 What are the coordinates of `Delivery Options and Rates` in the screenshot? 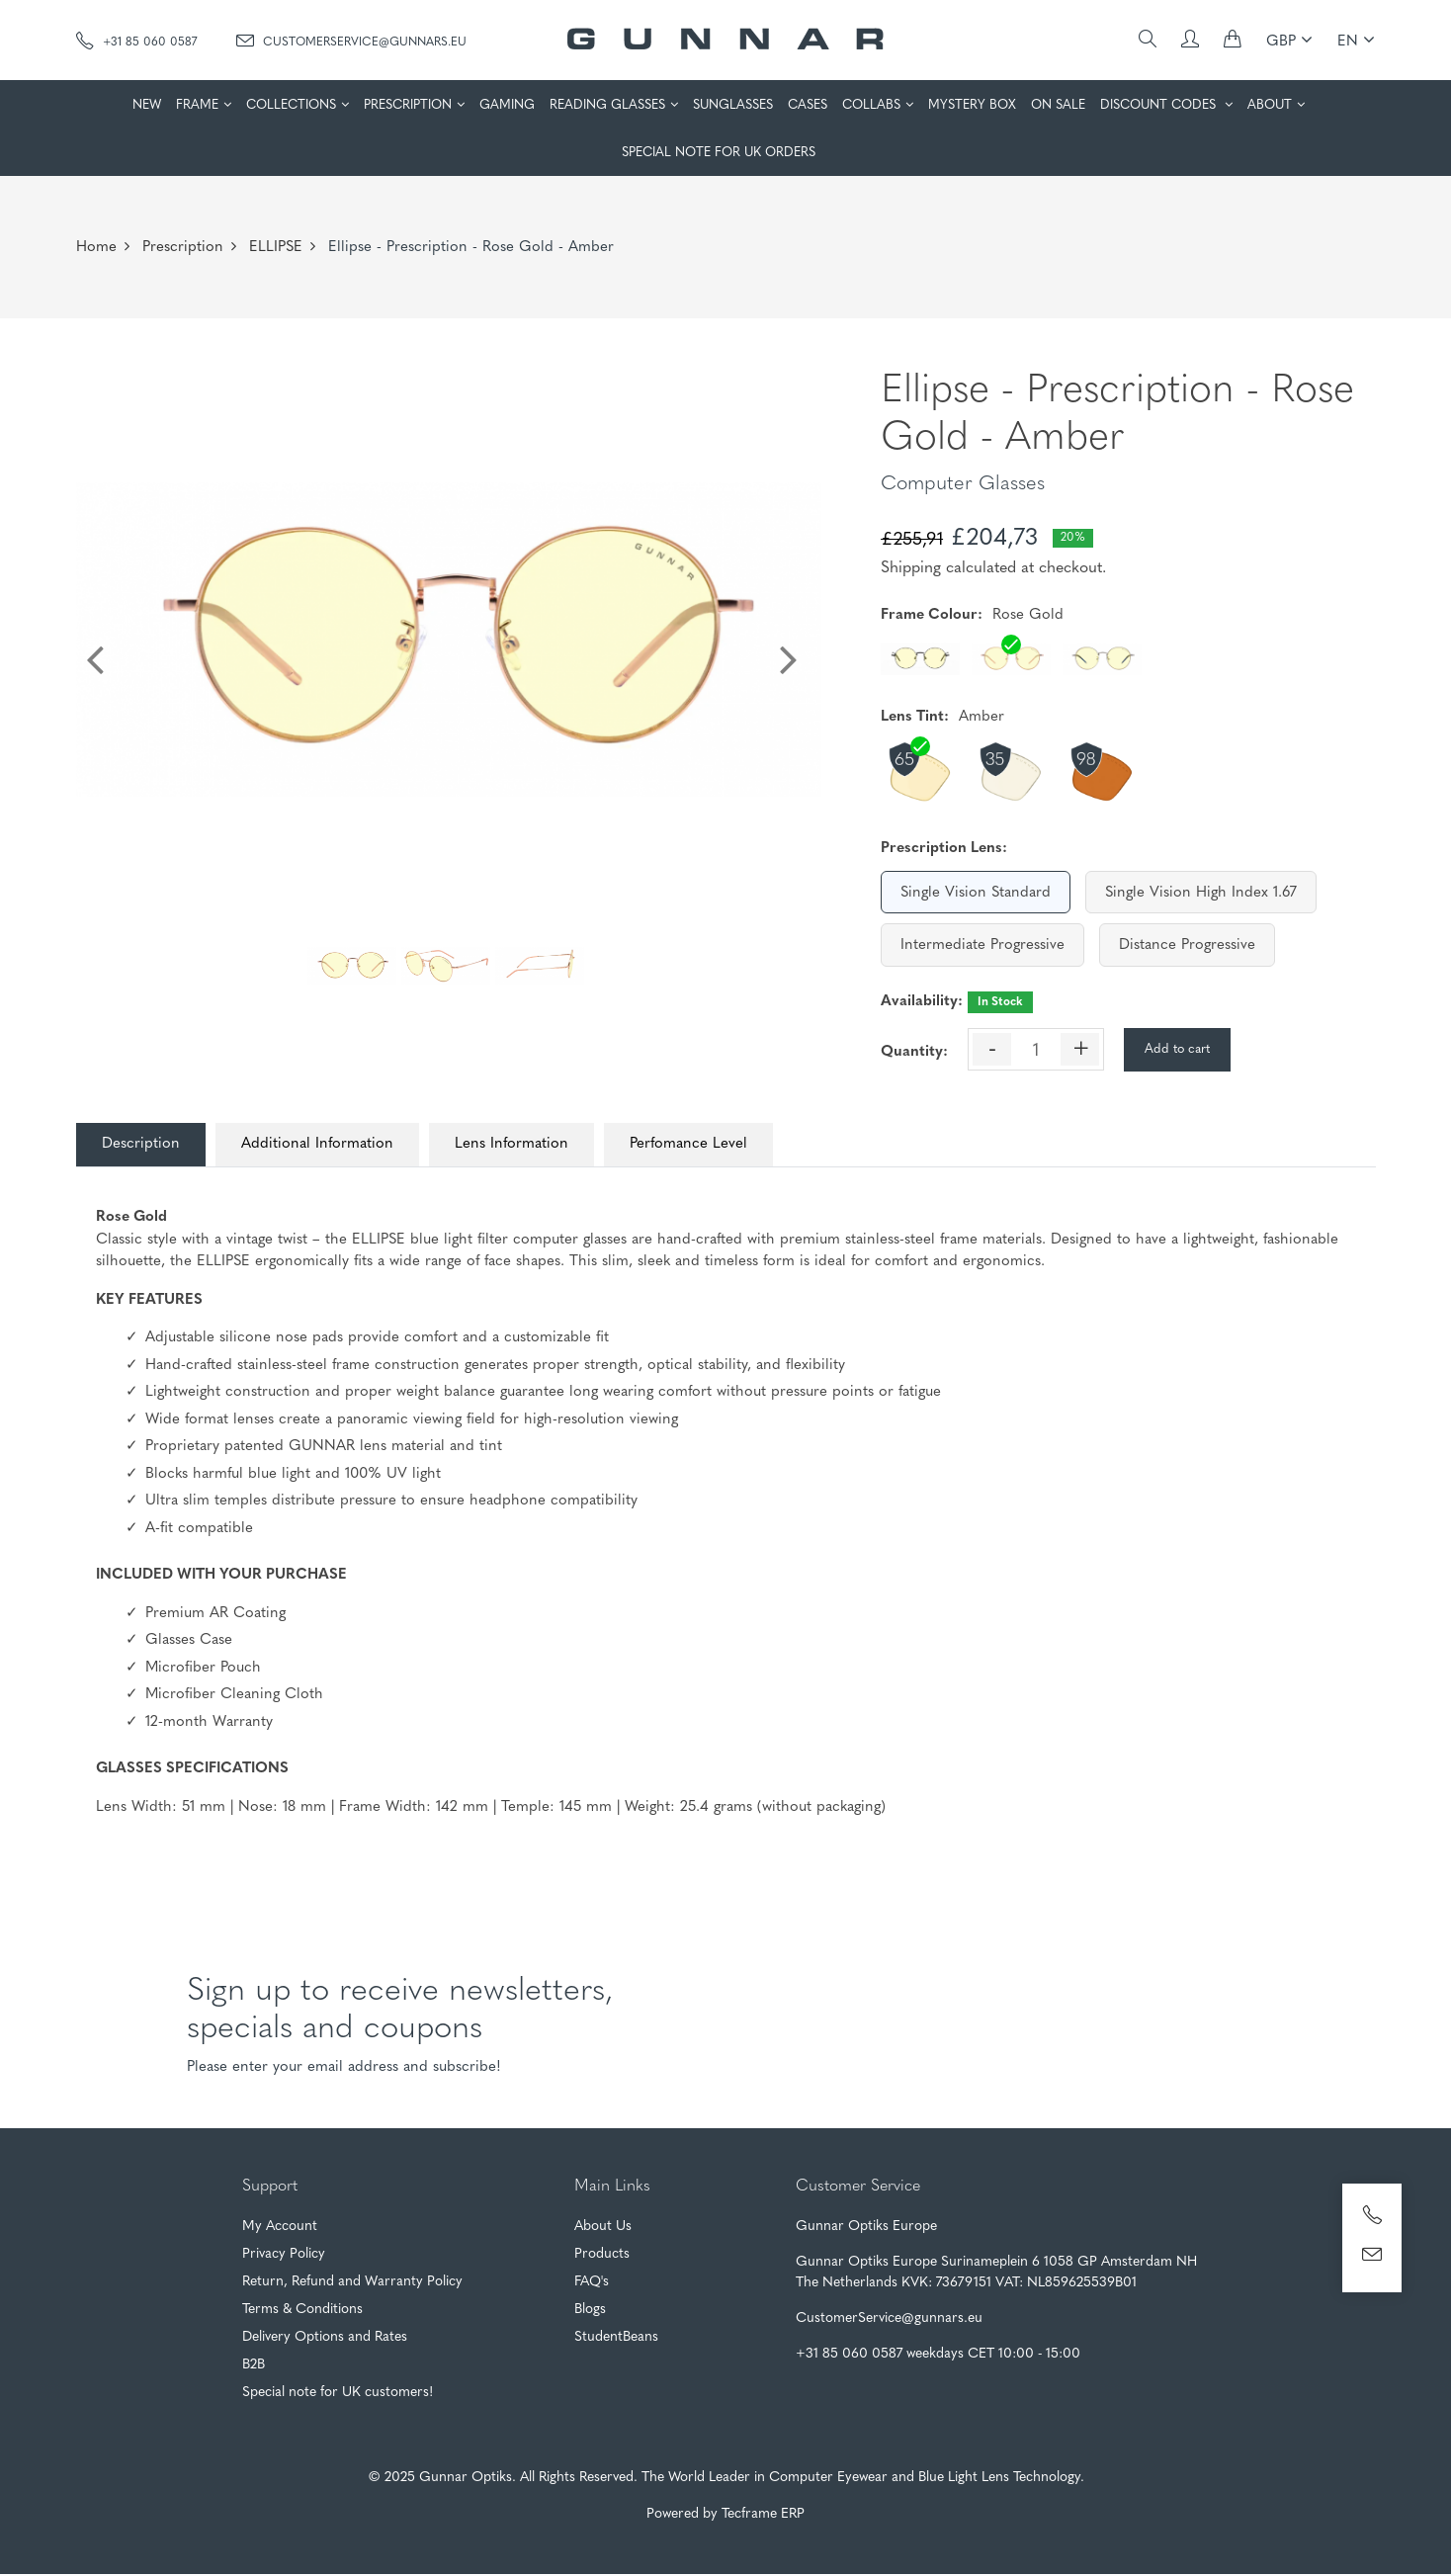 It's located at (324, 2339).